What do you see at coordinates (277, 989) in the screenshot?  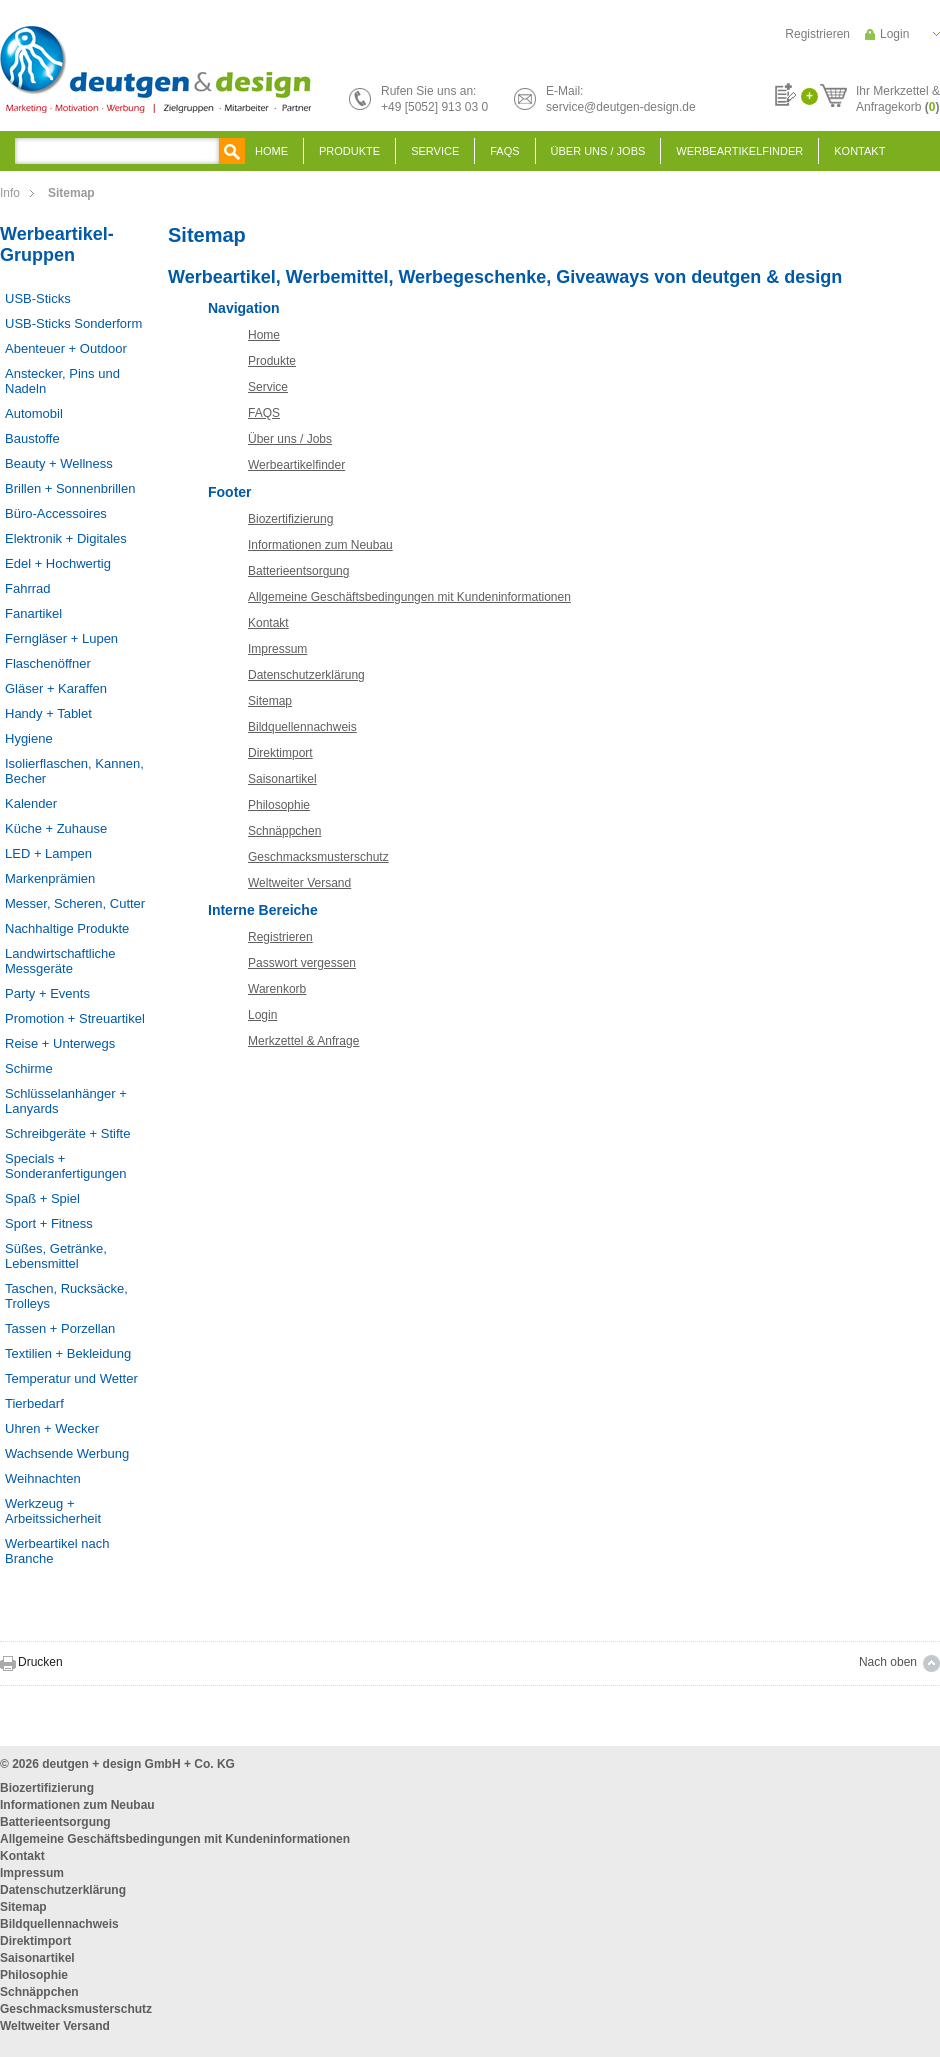 I see `Warenkorb` at bounding box center [277, 989].